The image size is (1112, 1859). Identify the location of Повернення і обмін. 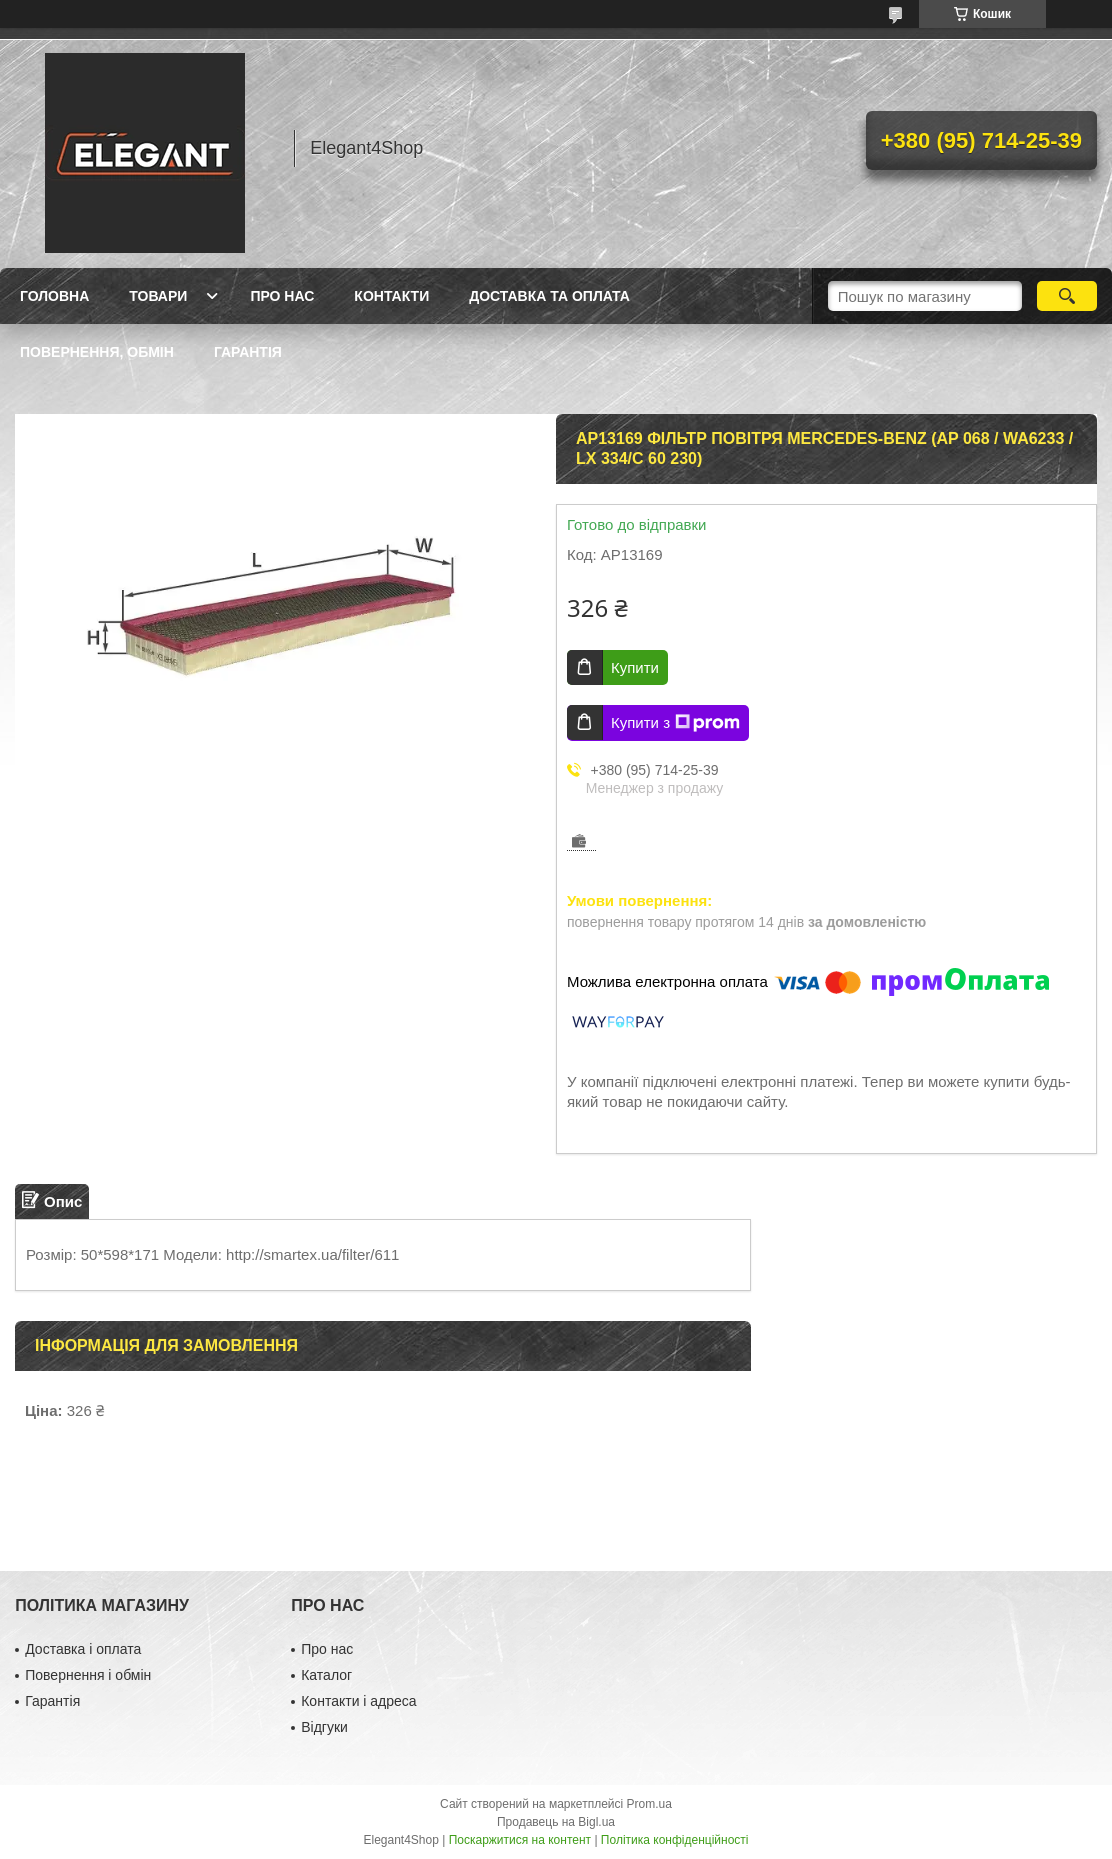
(88, 1675).